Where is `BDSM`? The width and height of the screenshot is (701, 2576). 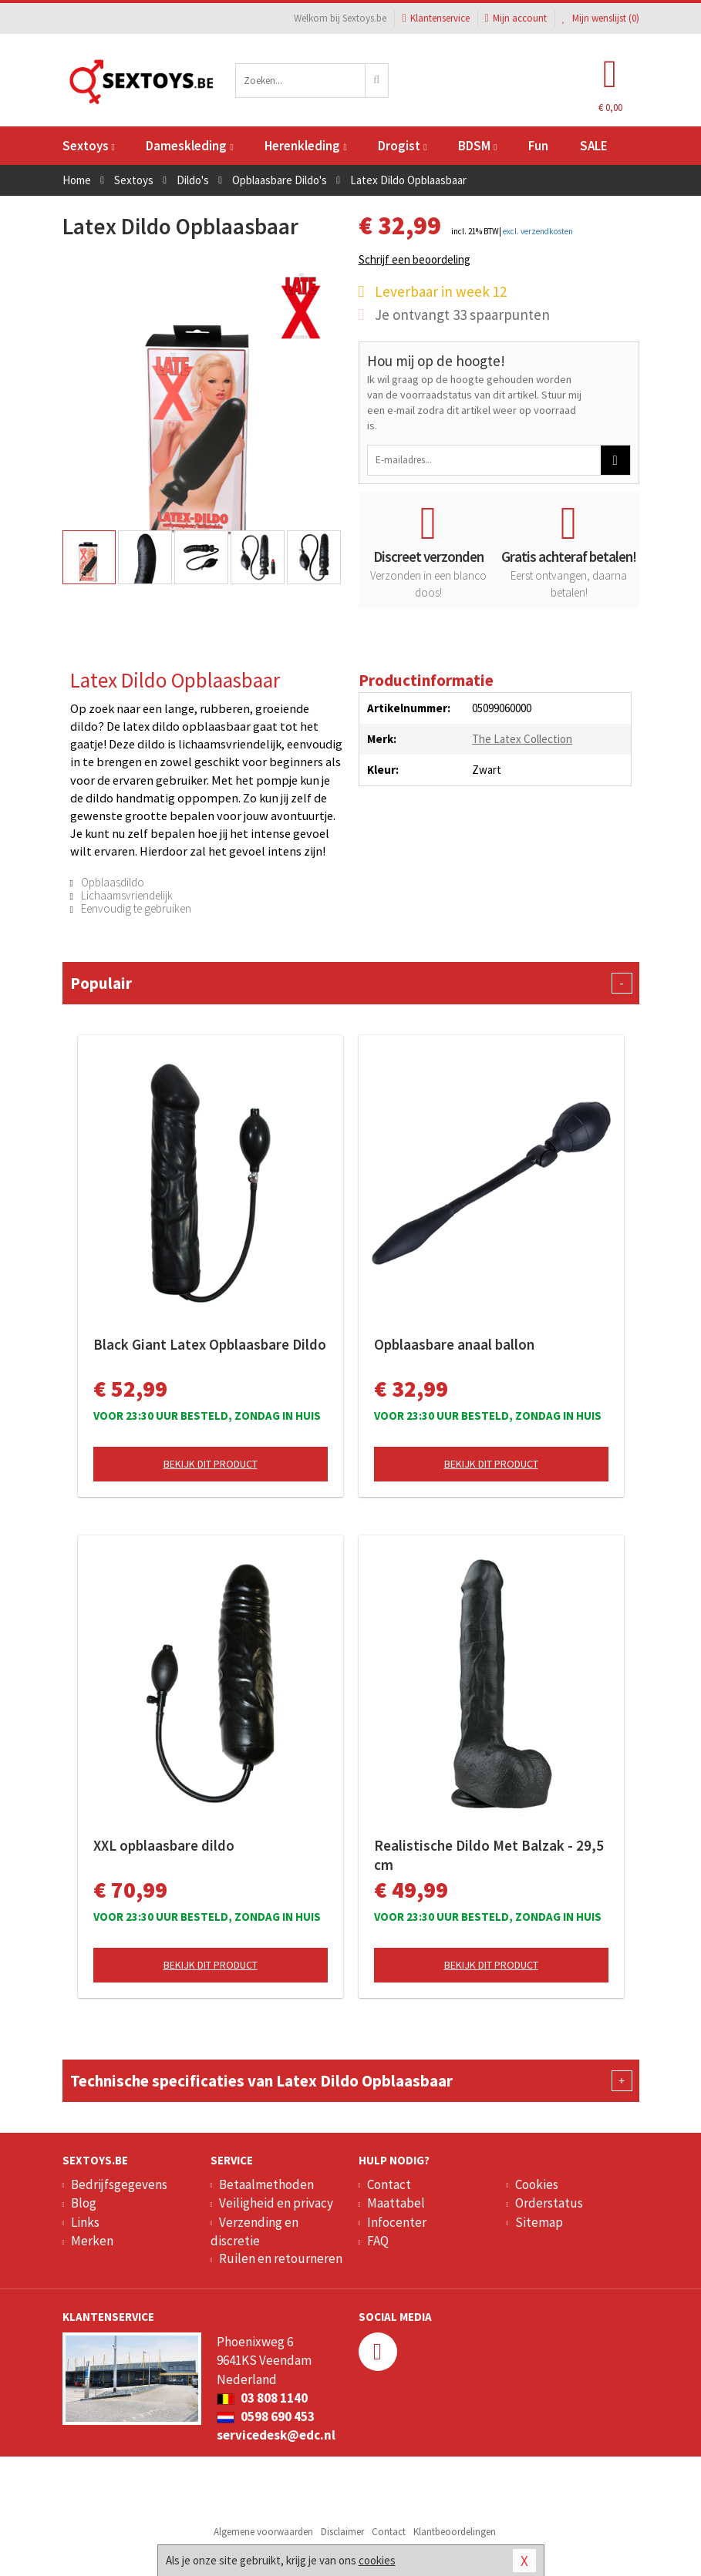 BDSM is located at coordinates (477, 145).